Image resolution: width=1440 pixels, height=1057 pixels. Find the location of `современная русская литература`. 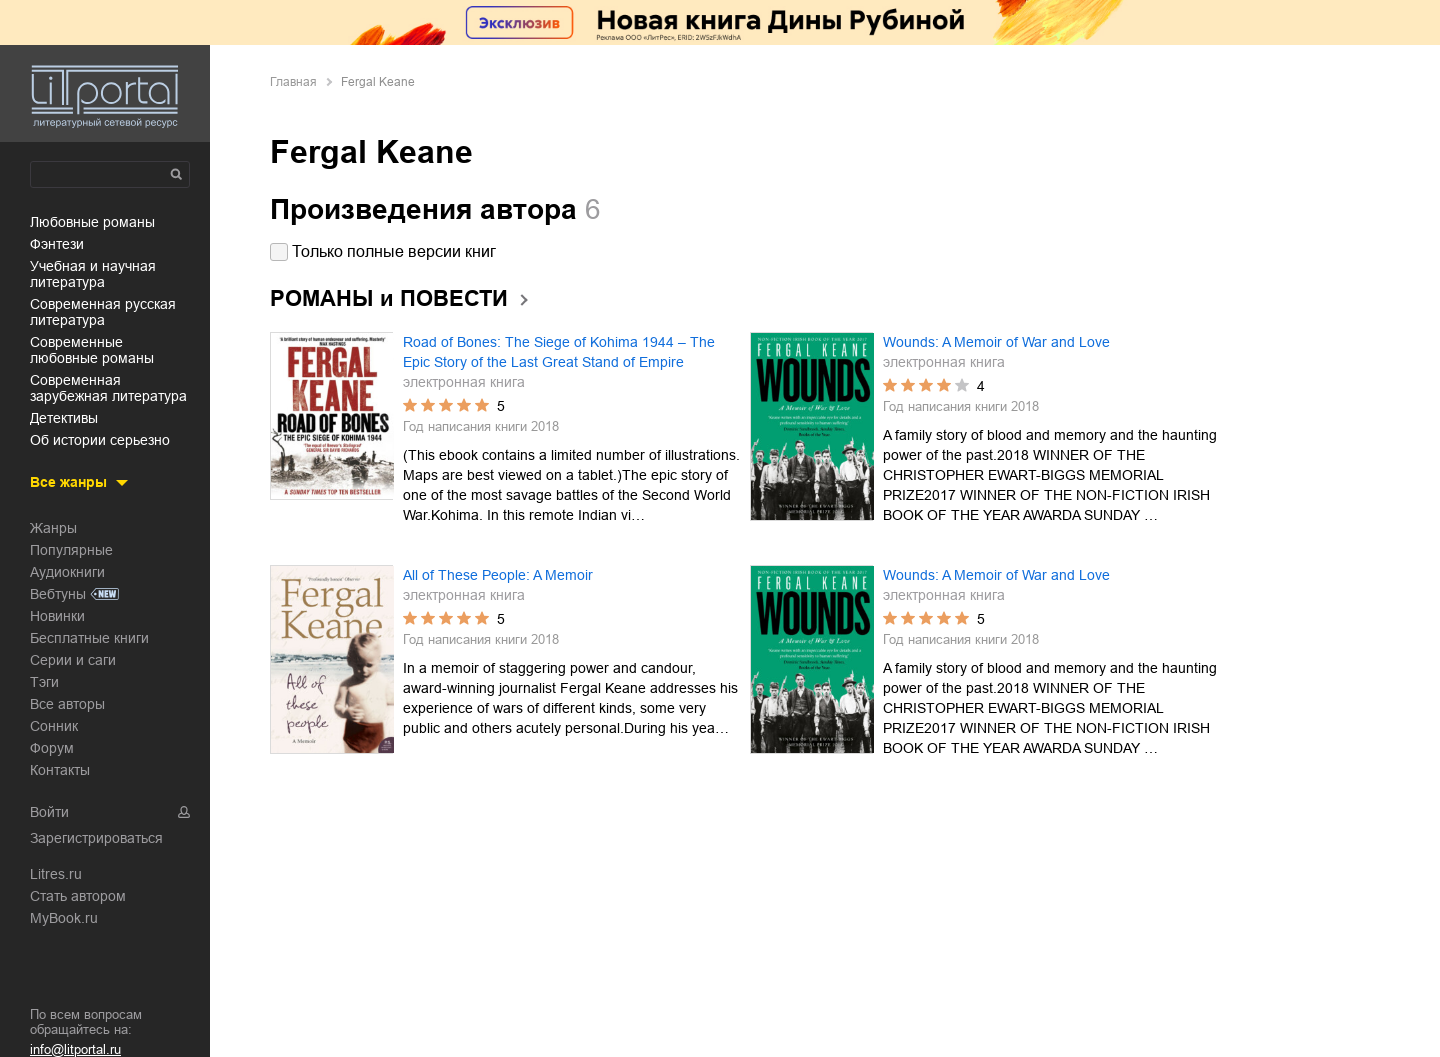

современная русская литература is located at coordinates (103, 312).